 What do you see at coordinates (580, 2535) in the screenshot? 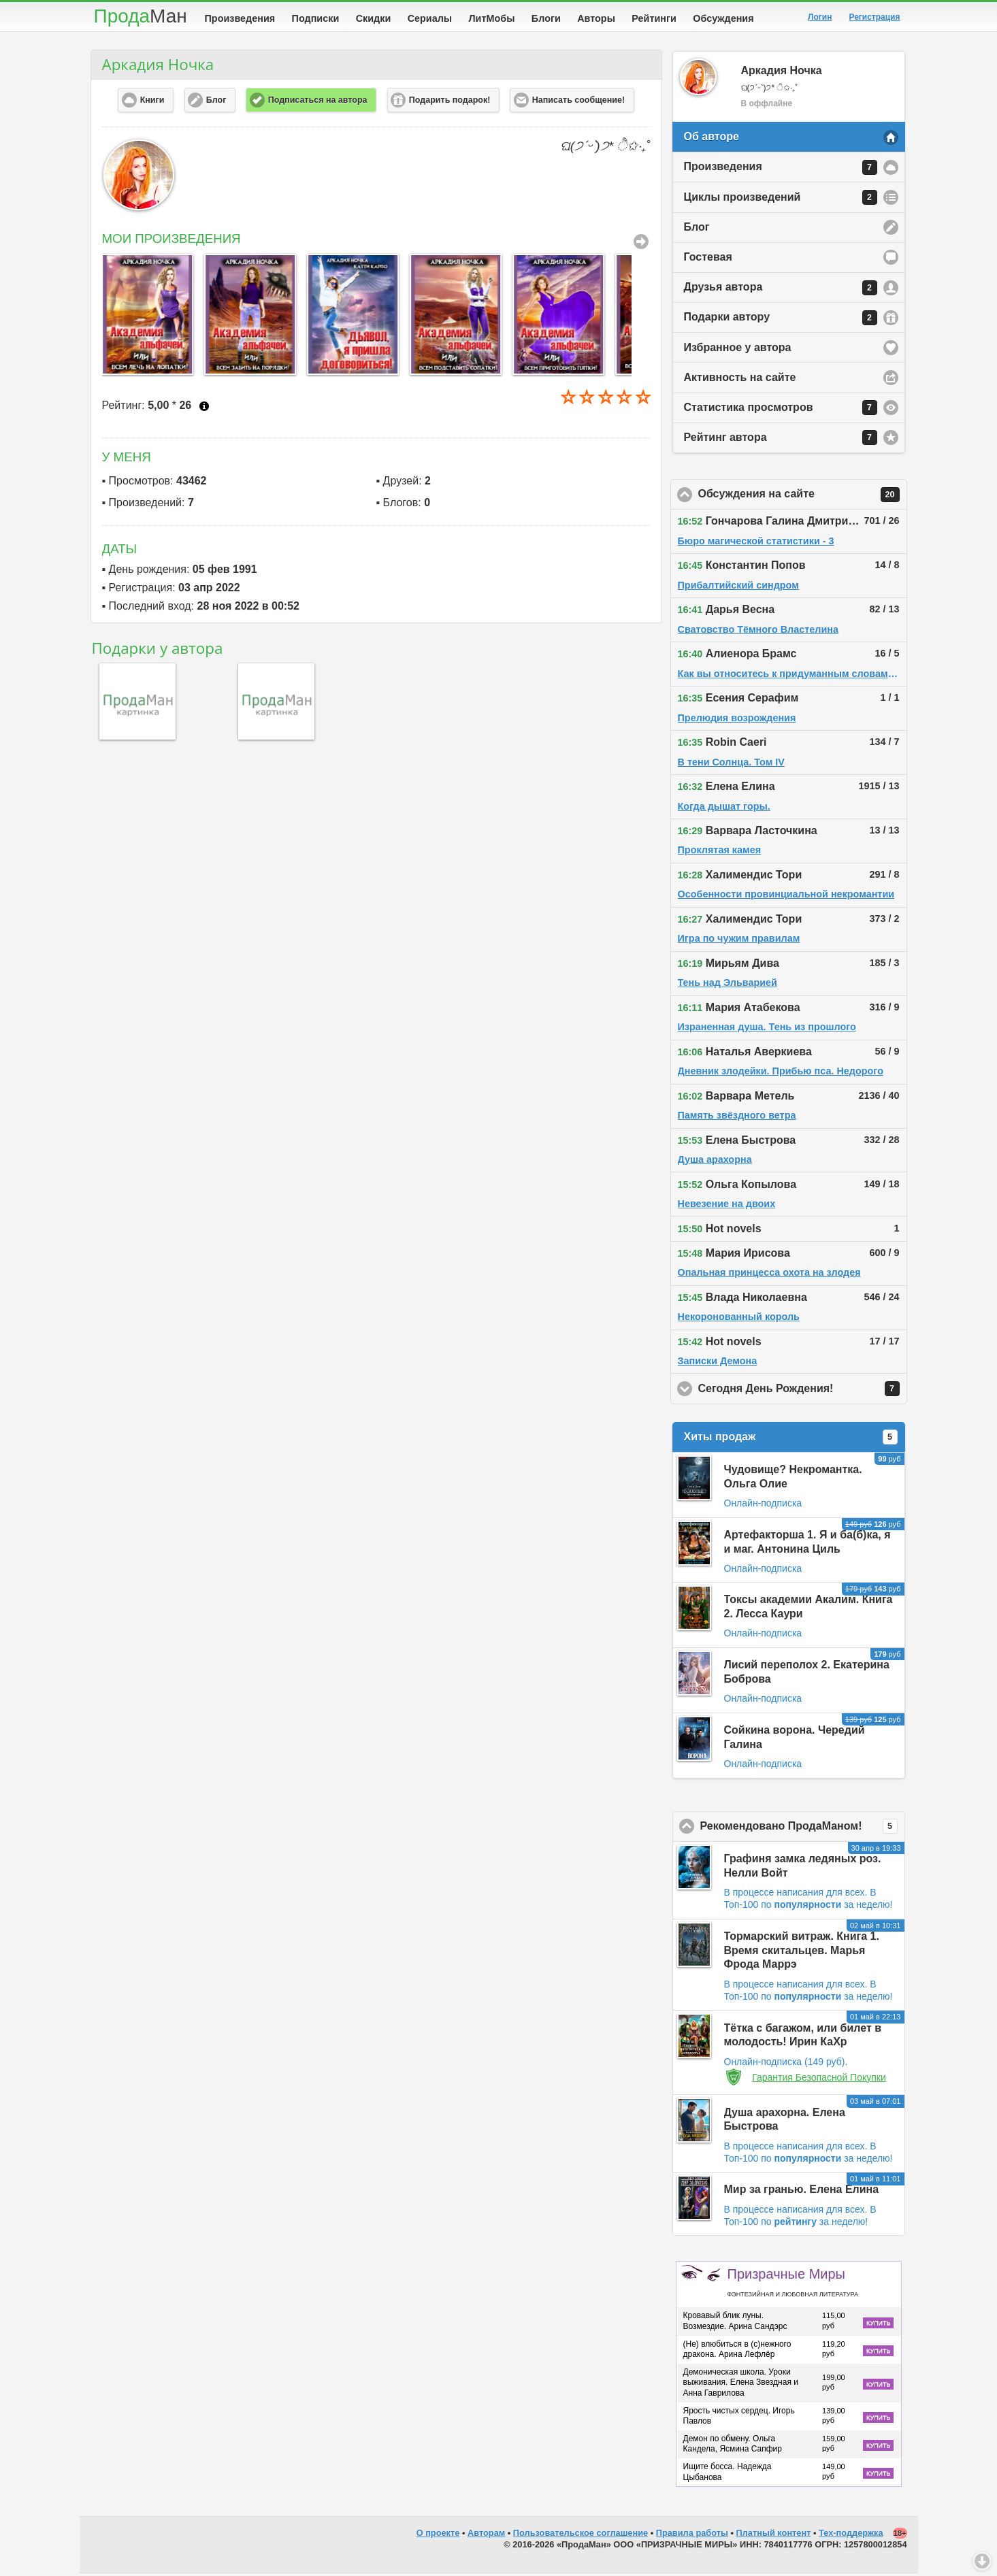
I see `Пользовательское соглашение` at bounding box center [580, 2535].